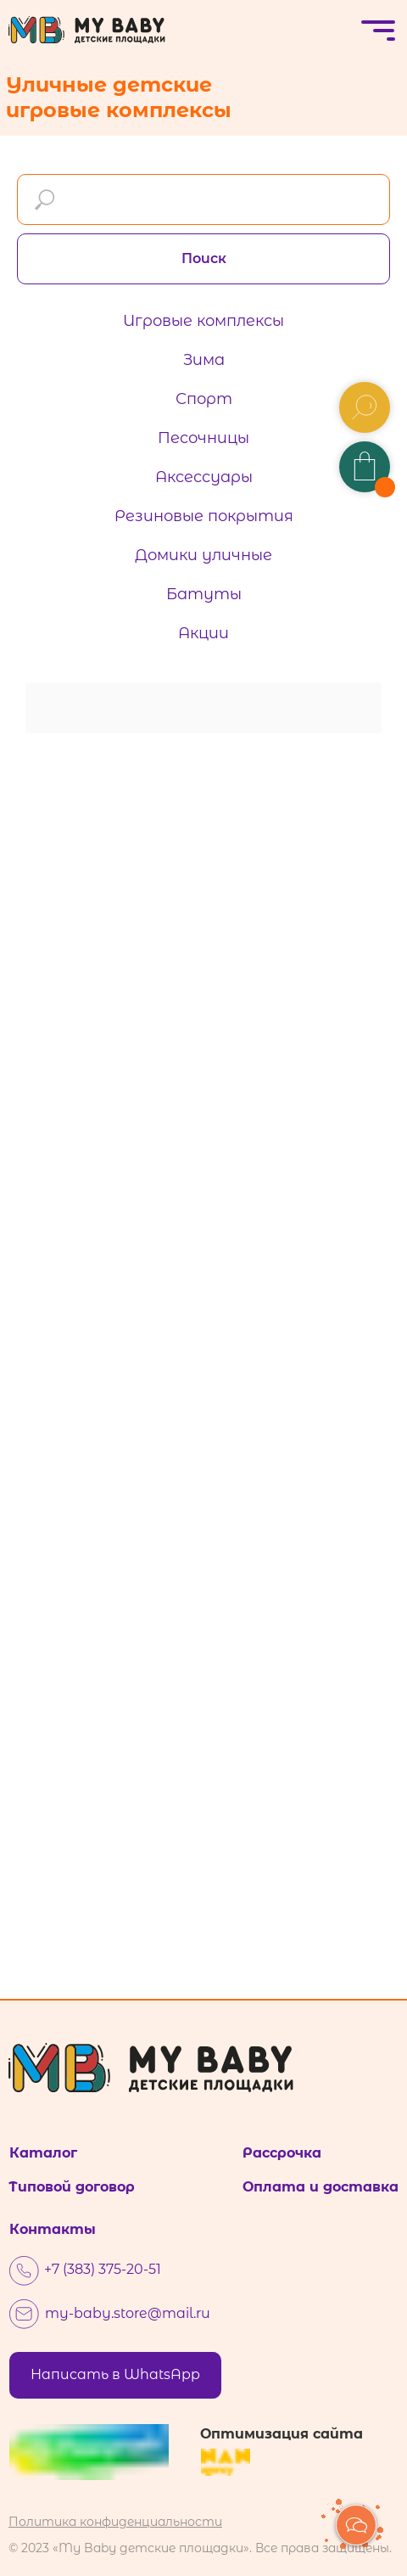  What do you see at coordinates (203, 320) in the screenshot?
I see `Игровые комплексы [button]` at bounding box center [203, 320].